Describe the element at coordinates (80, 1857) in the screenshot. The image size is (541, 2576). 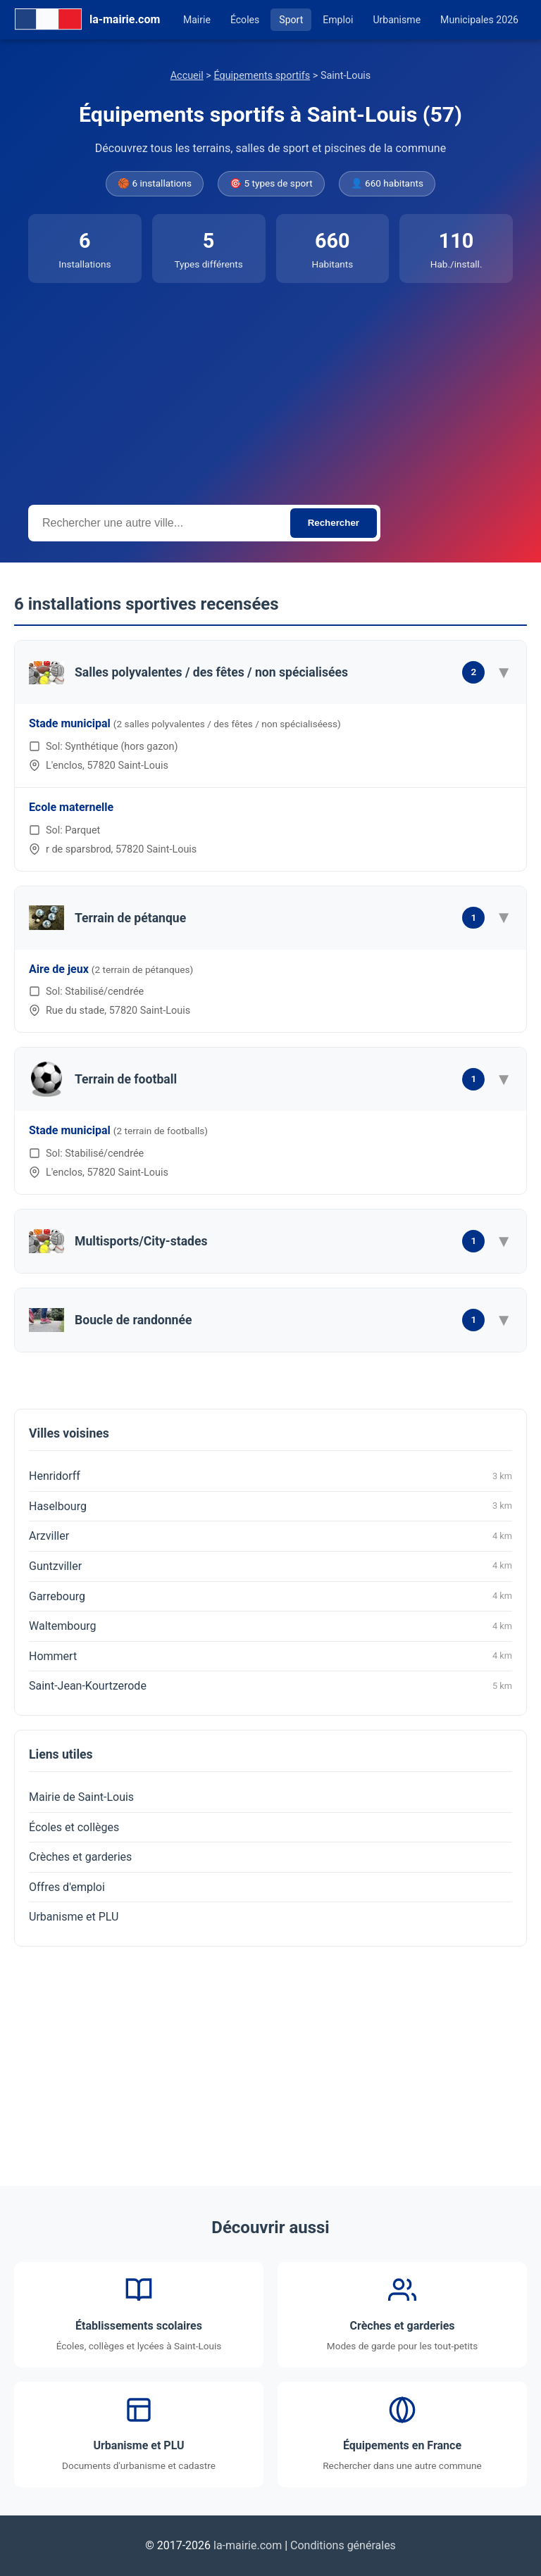
I see `Crèches et garderies` at that location.